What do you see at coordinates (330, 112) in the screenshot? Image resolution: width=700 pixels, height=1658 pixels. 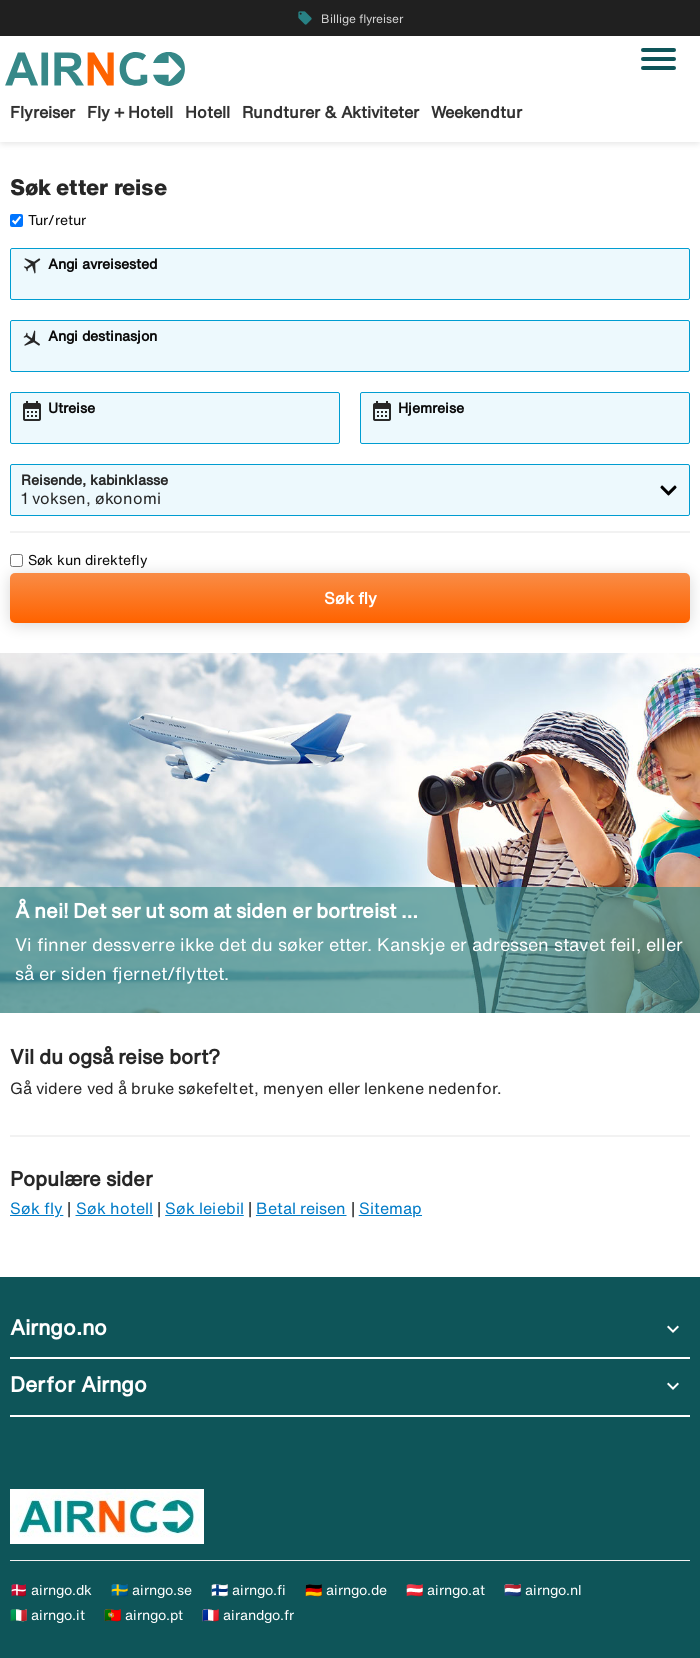 I see `Rundturer & Aktiviteter` at bounding box center [330, 112].